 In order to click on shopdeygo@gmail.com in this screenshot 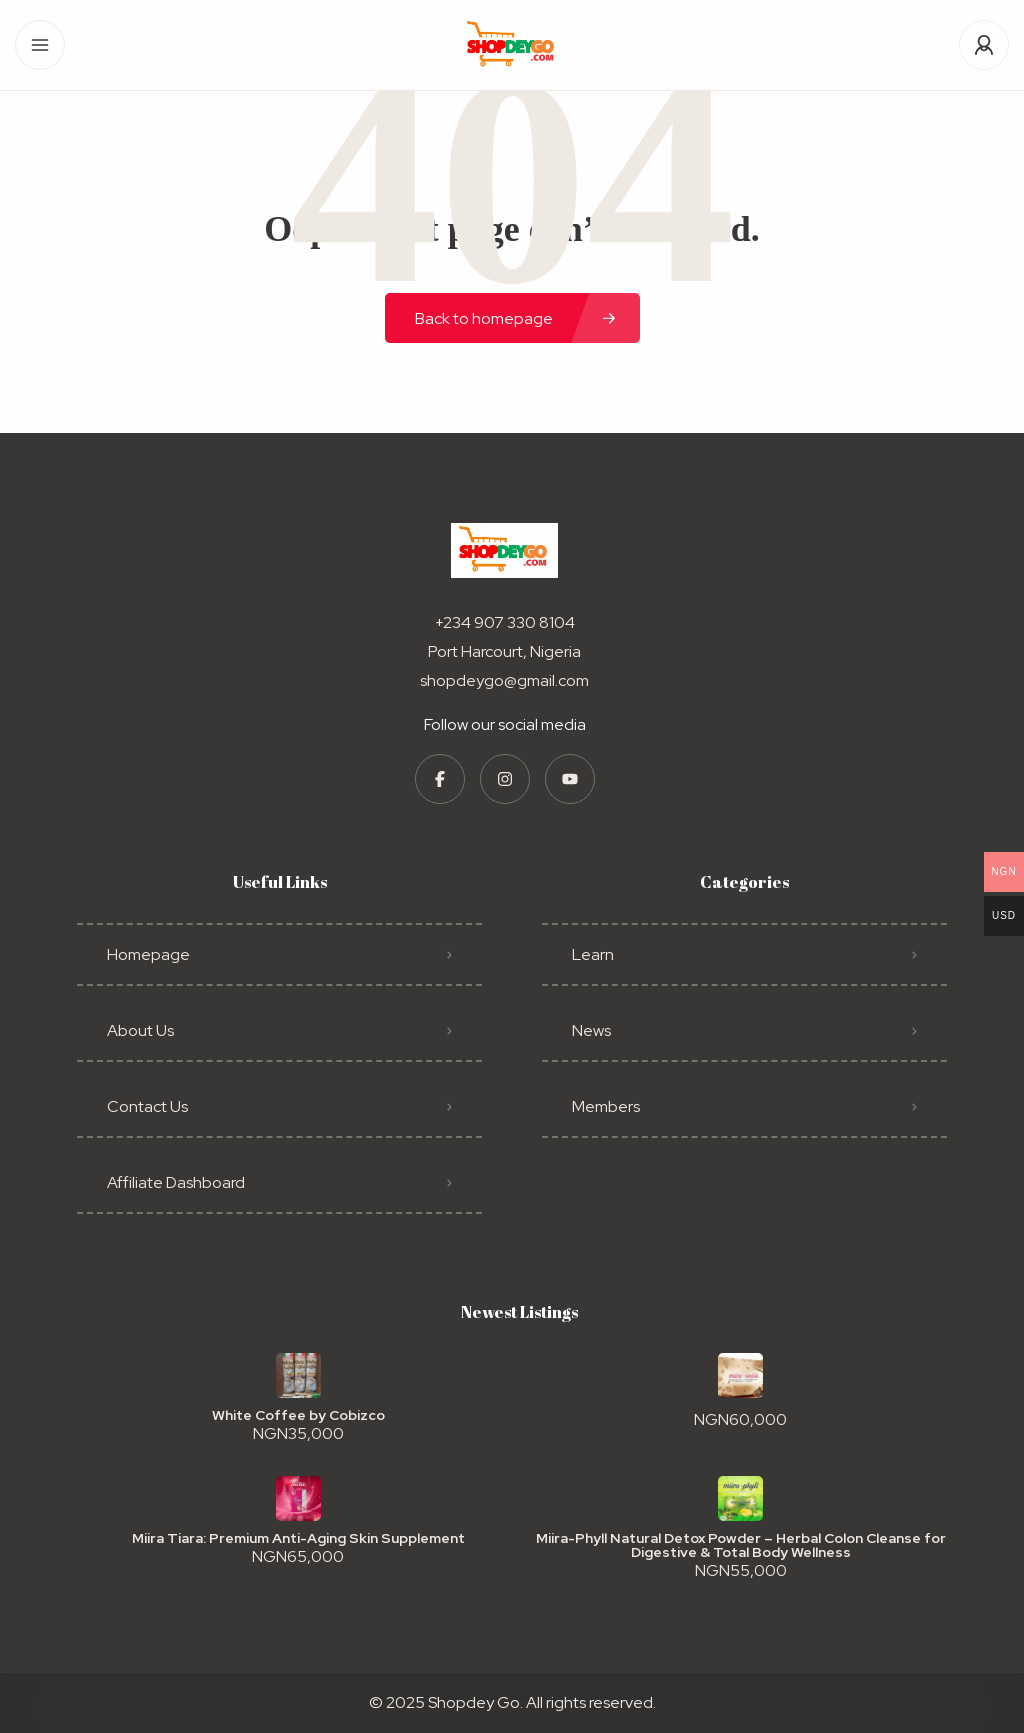, I will do `click(504, 680)`.